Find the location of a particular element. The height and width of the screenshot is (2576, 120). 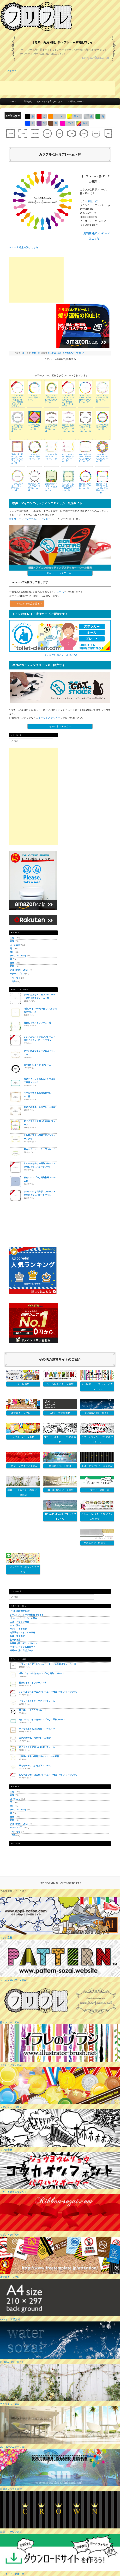

パターンアイテム収集サイト is located at coordinates (23, 1647).